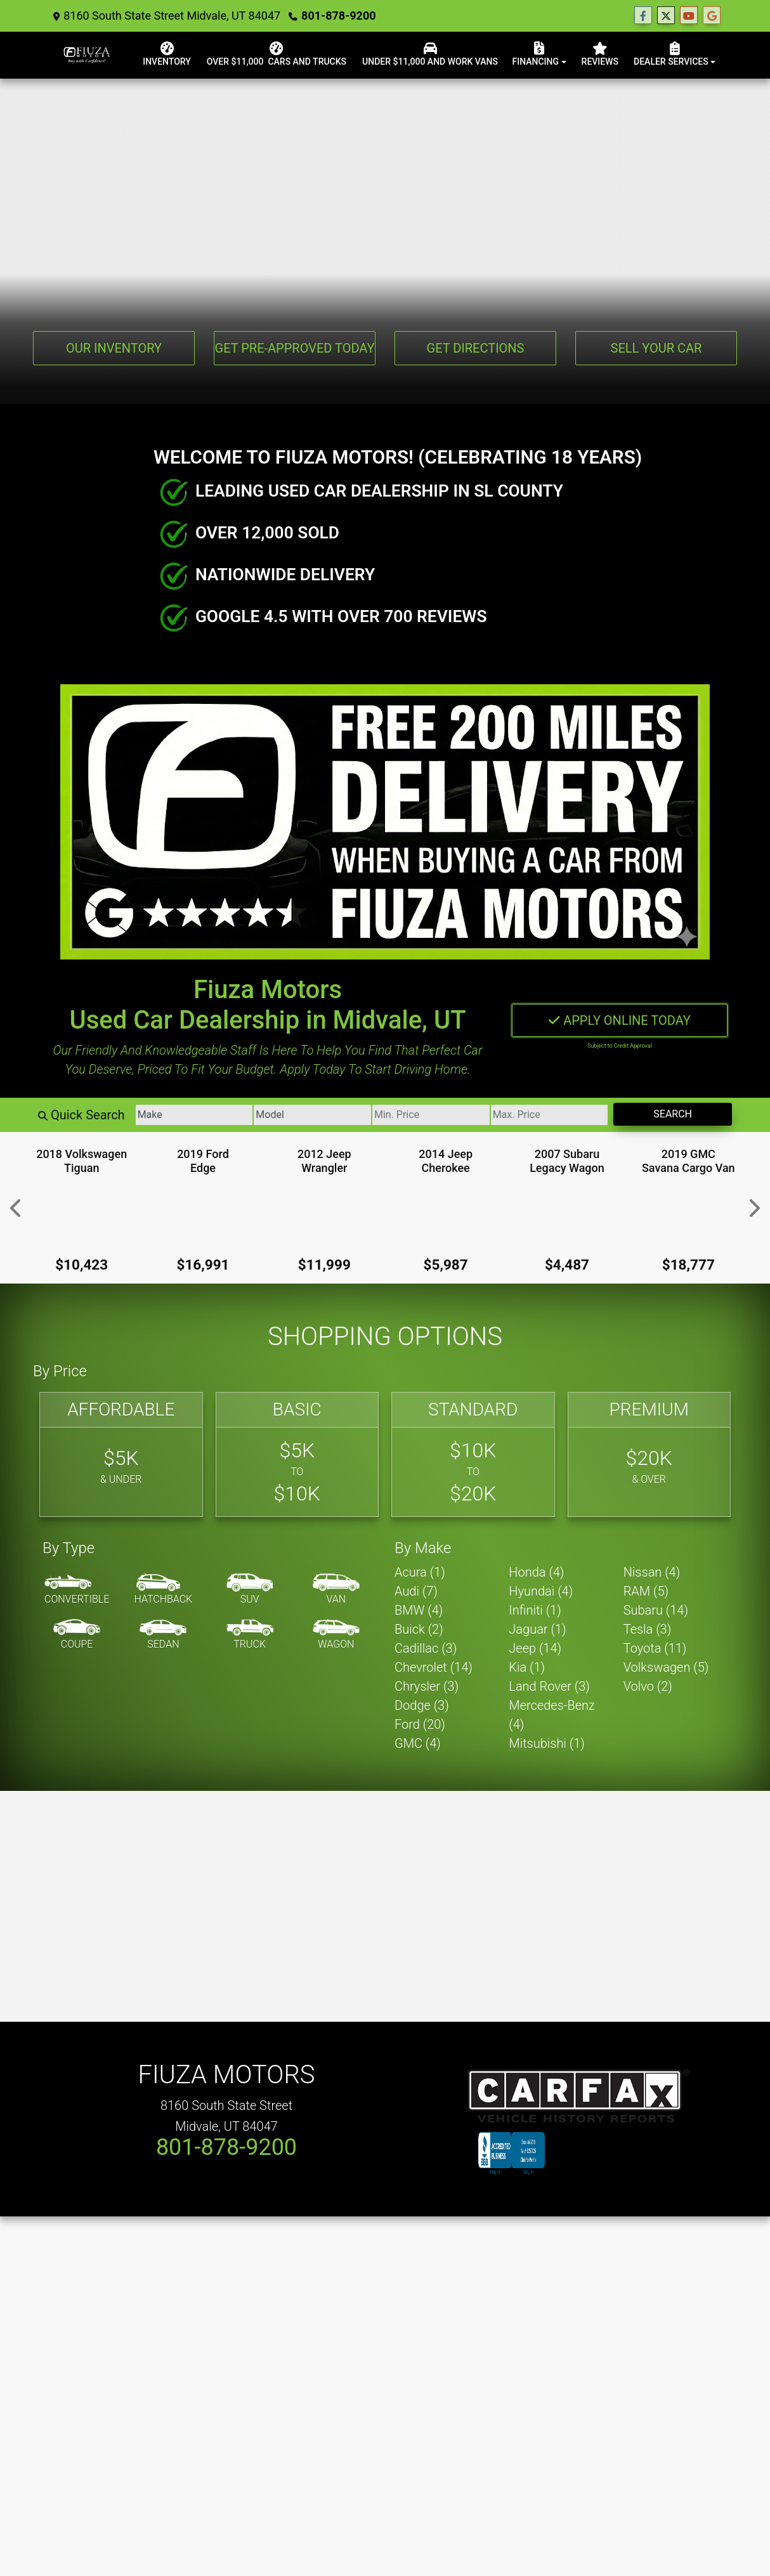 This screenshot has height=2576, width=770. Describe the element at coordinates (14, 1207) in the screenshot. I see `[button]` at that location.